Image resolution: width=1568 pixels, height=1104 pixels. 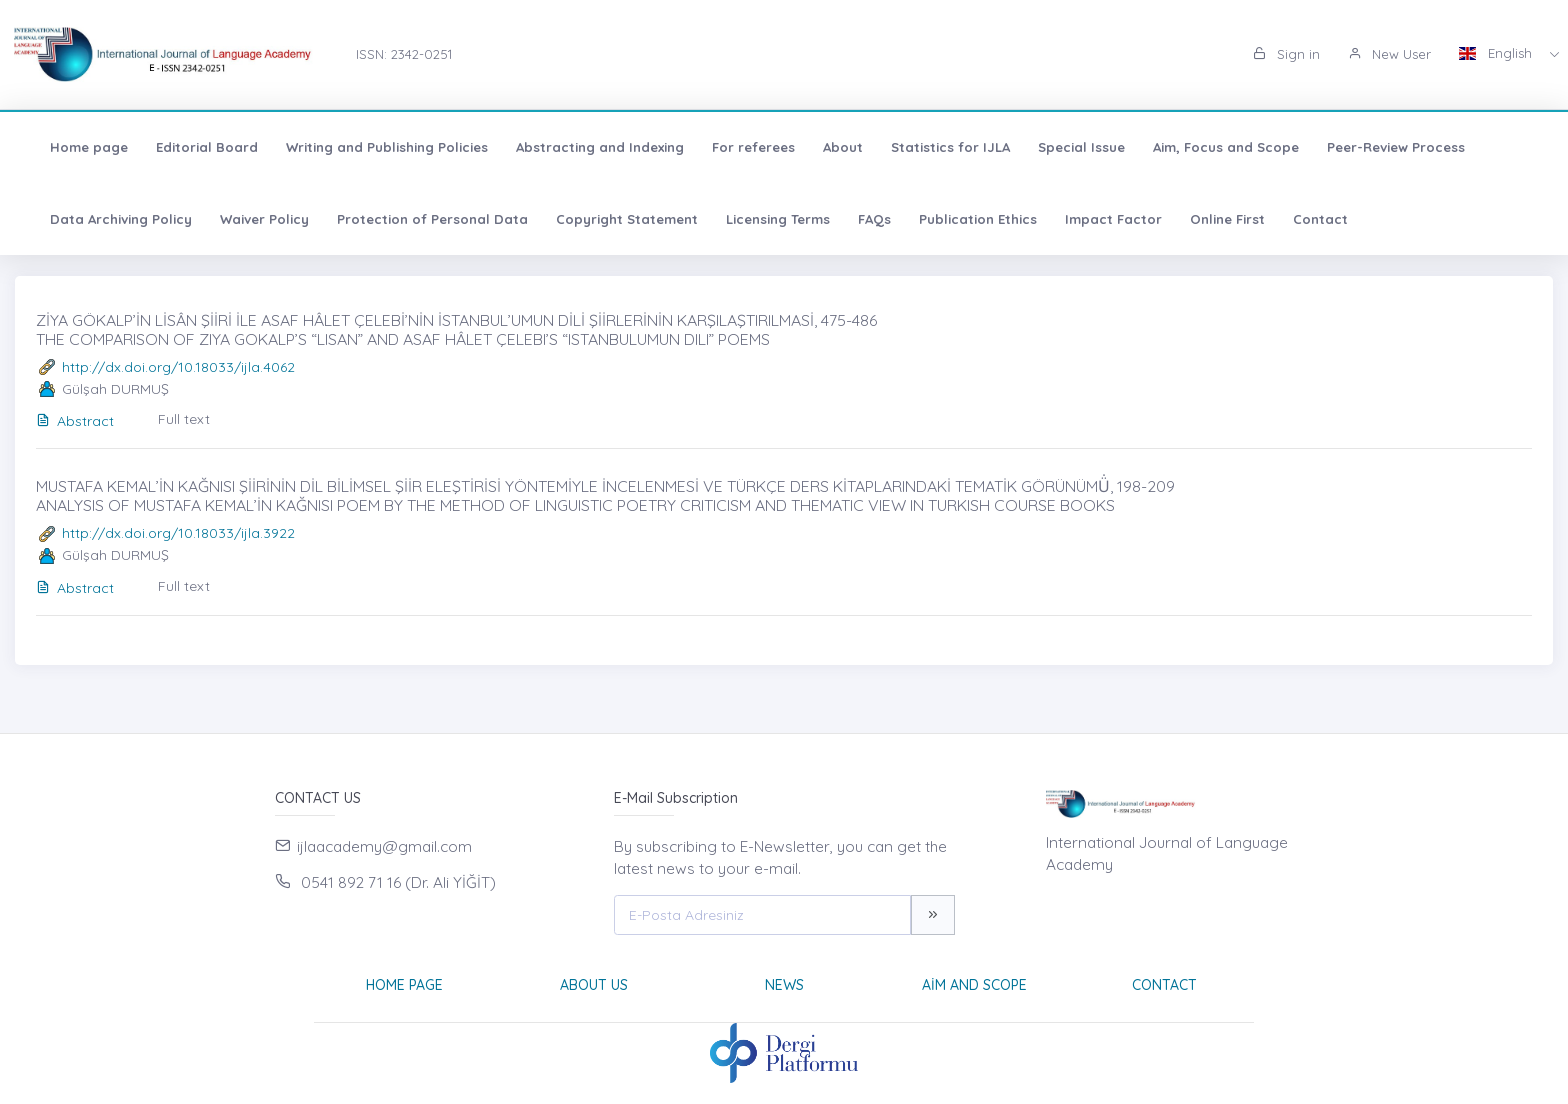 I want to click on Copyright Statement, so click(x=615, y=219).